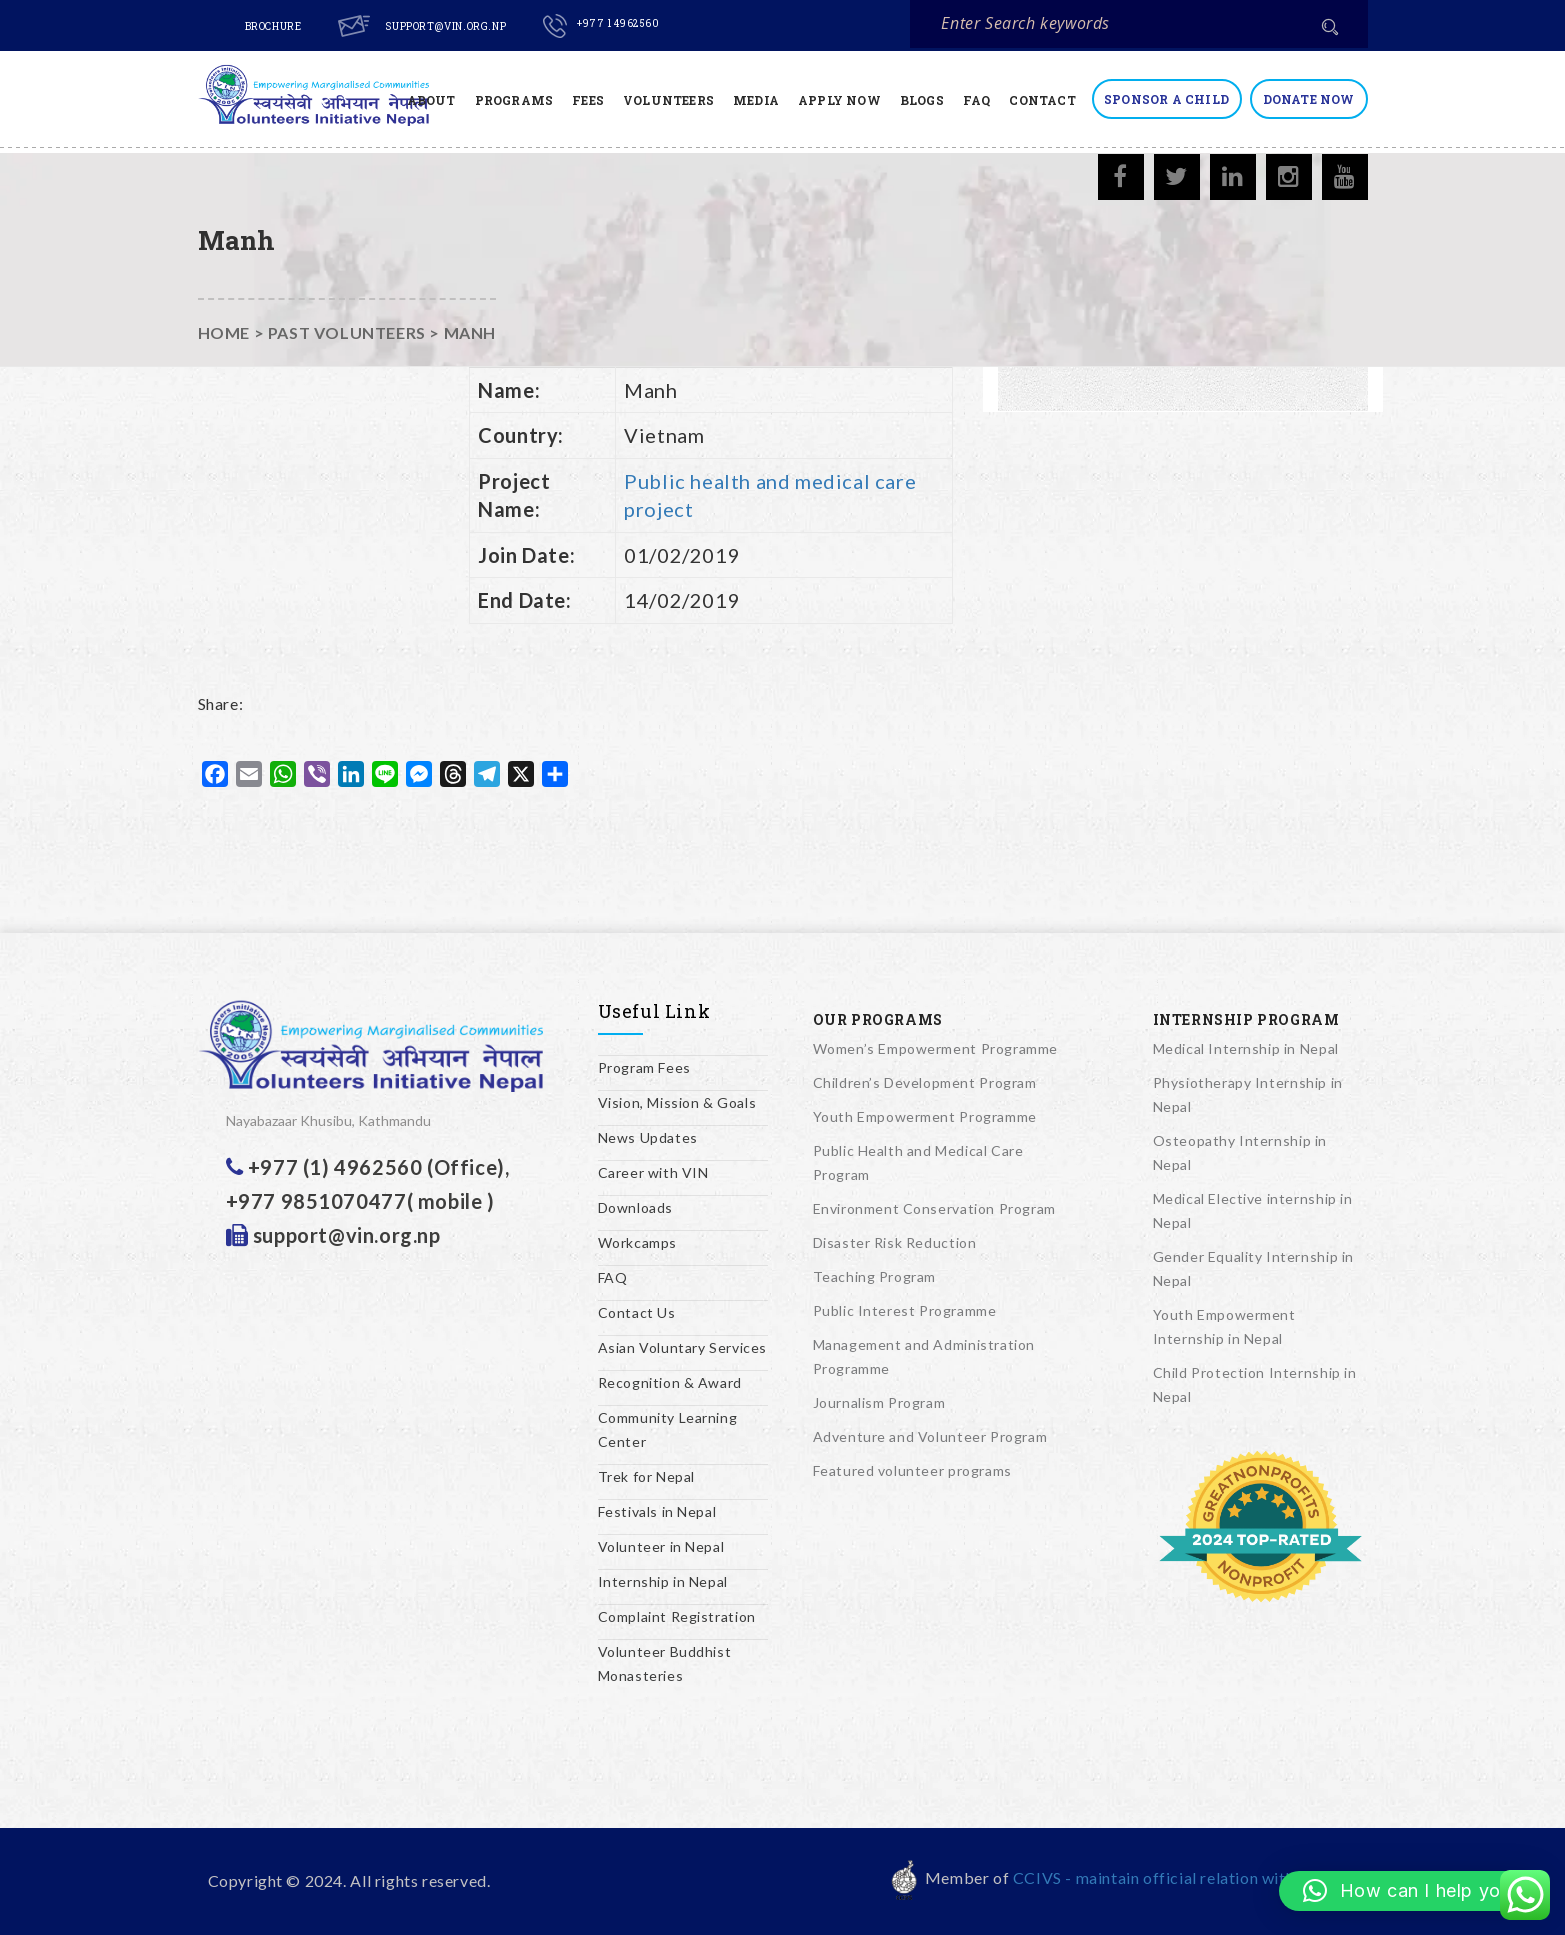  What do you see at coordinates (431, 100) in the screenshot?
I see `About` at bounding box center [431, 100].